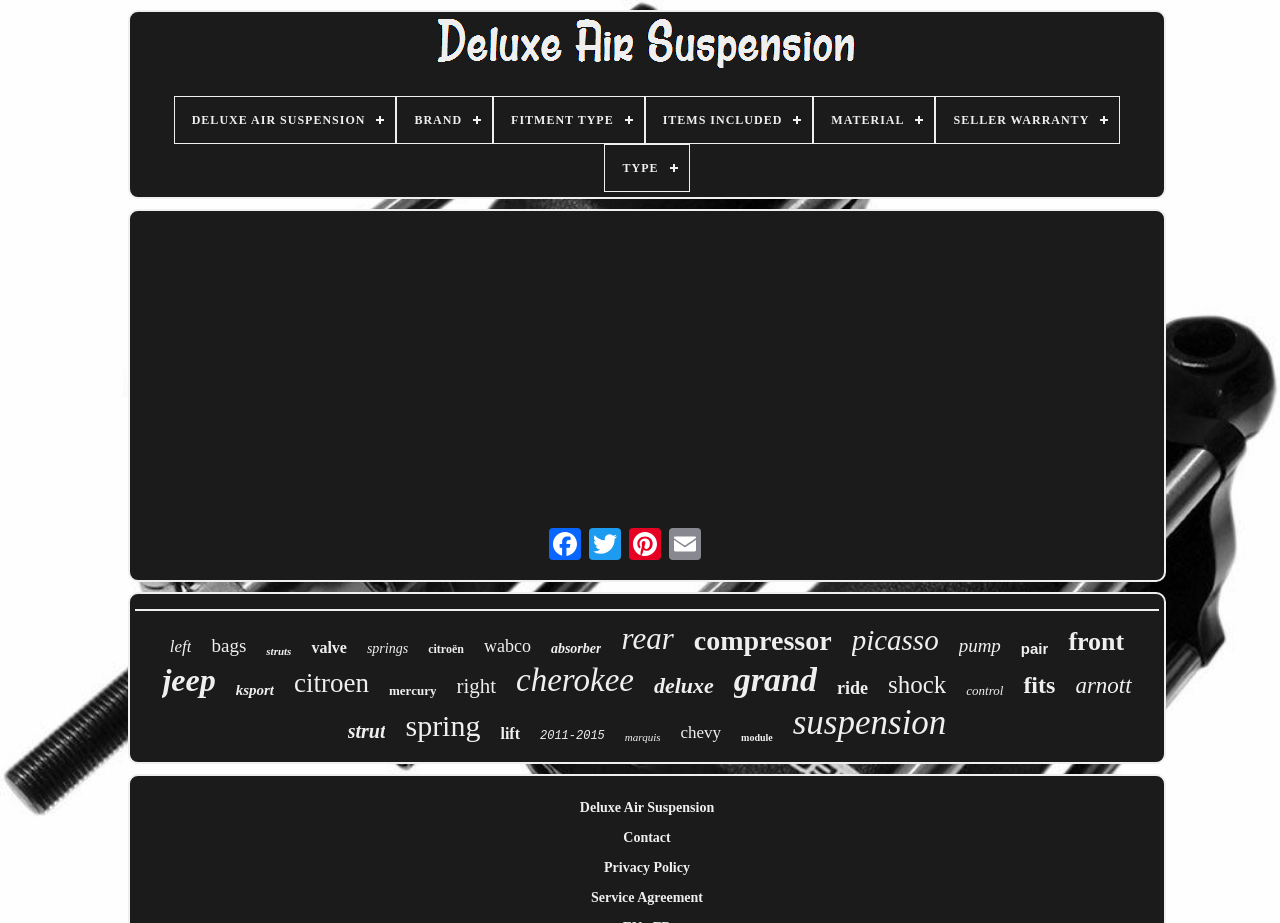 The image size is (1280, 923). What do you see at coordinates (684, 685) in the screenshot?
I see `deluxe` at bounding box center [684, 685].